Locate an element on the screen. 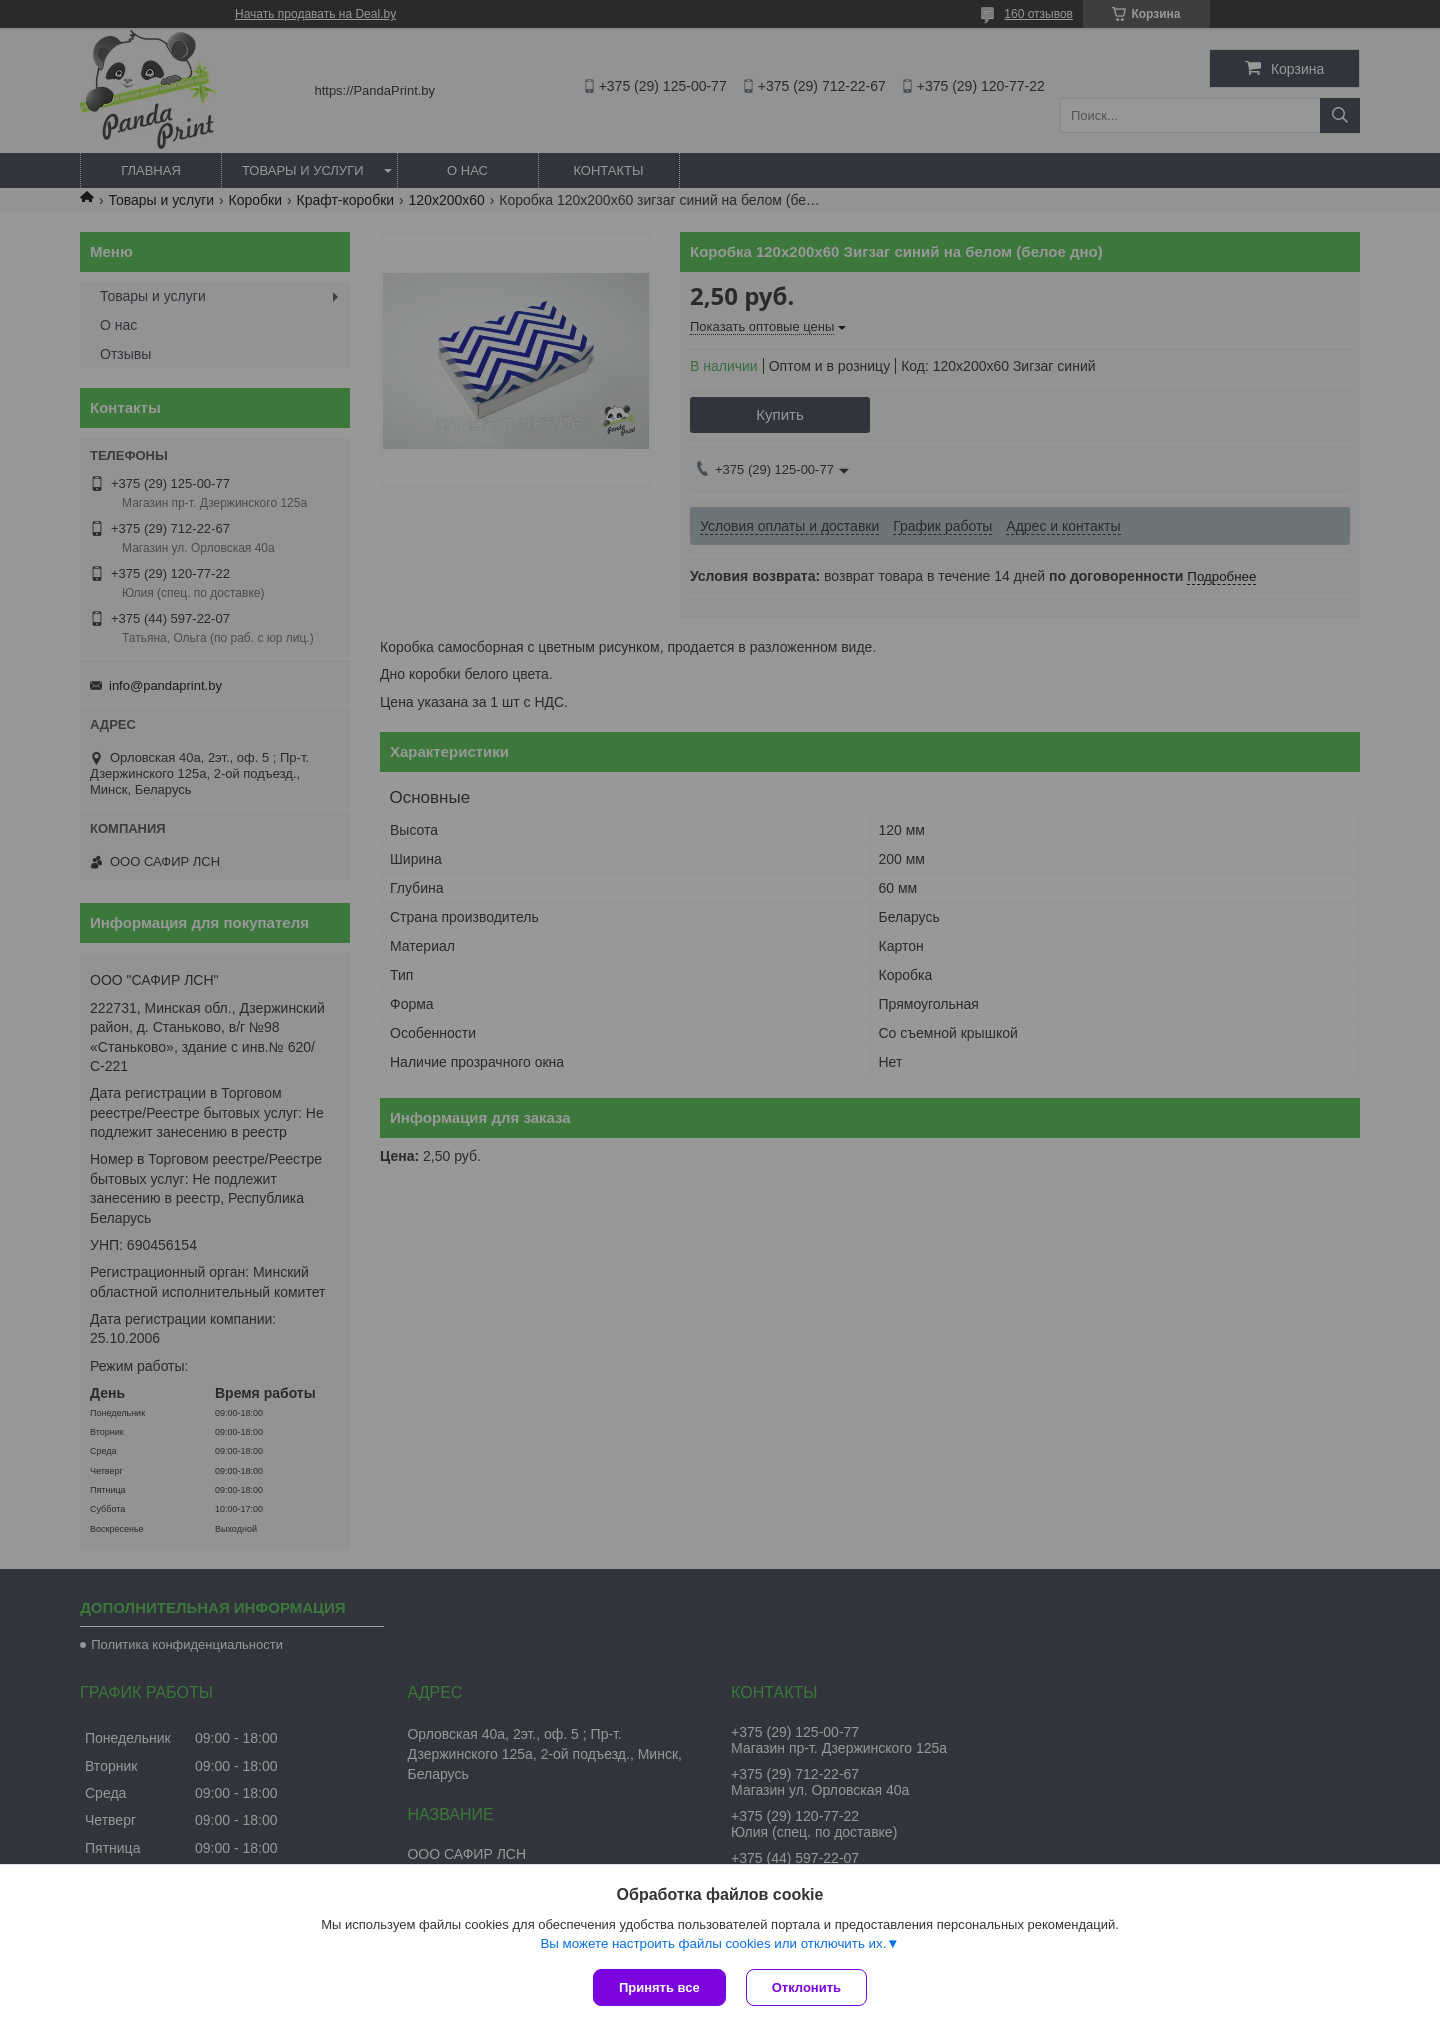 The width and height of the screenshot is (1440, 2042). Отклонить is located at coordinates (806, 1987).